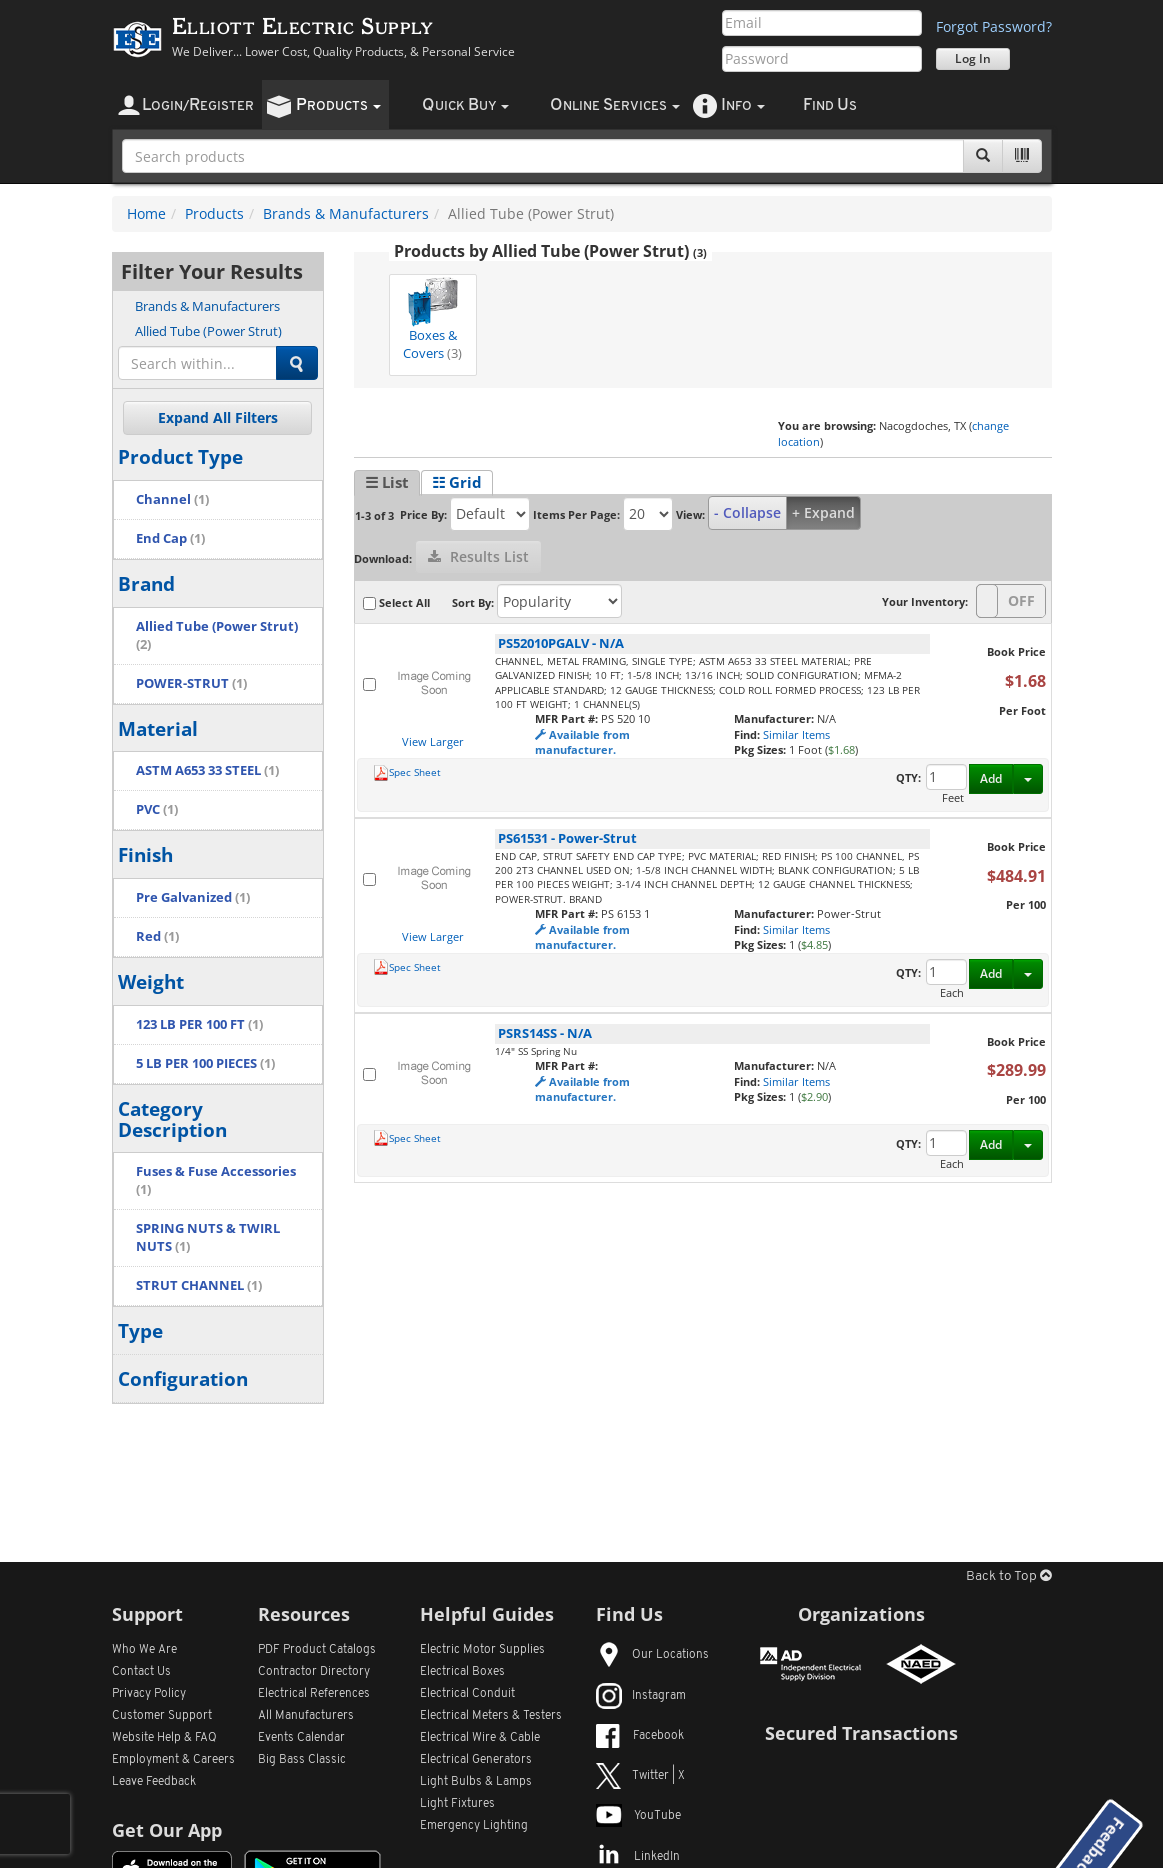  What do you see at coordinates (747, 512) in the screenshot?
I see `- Collapse` at bounding box center [747, 512].